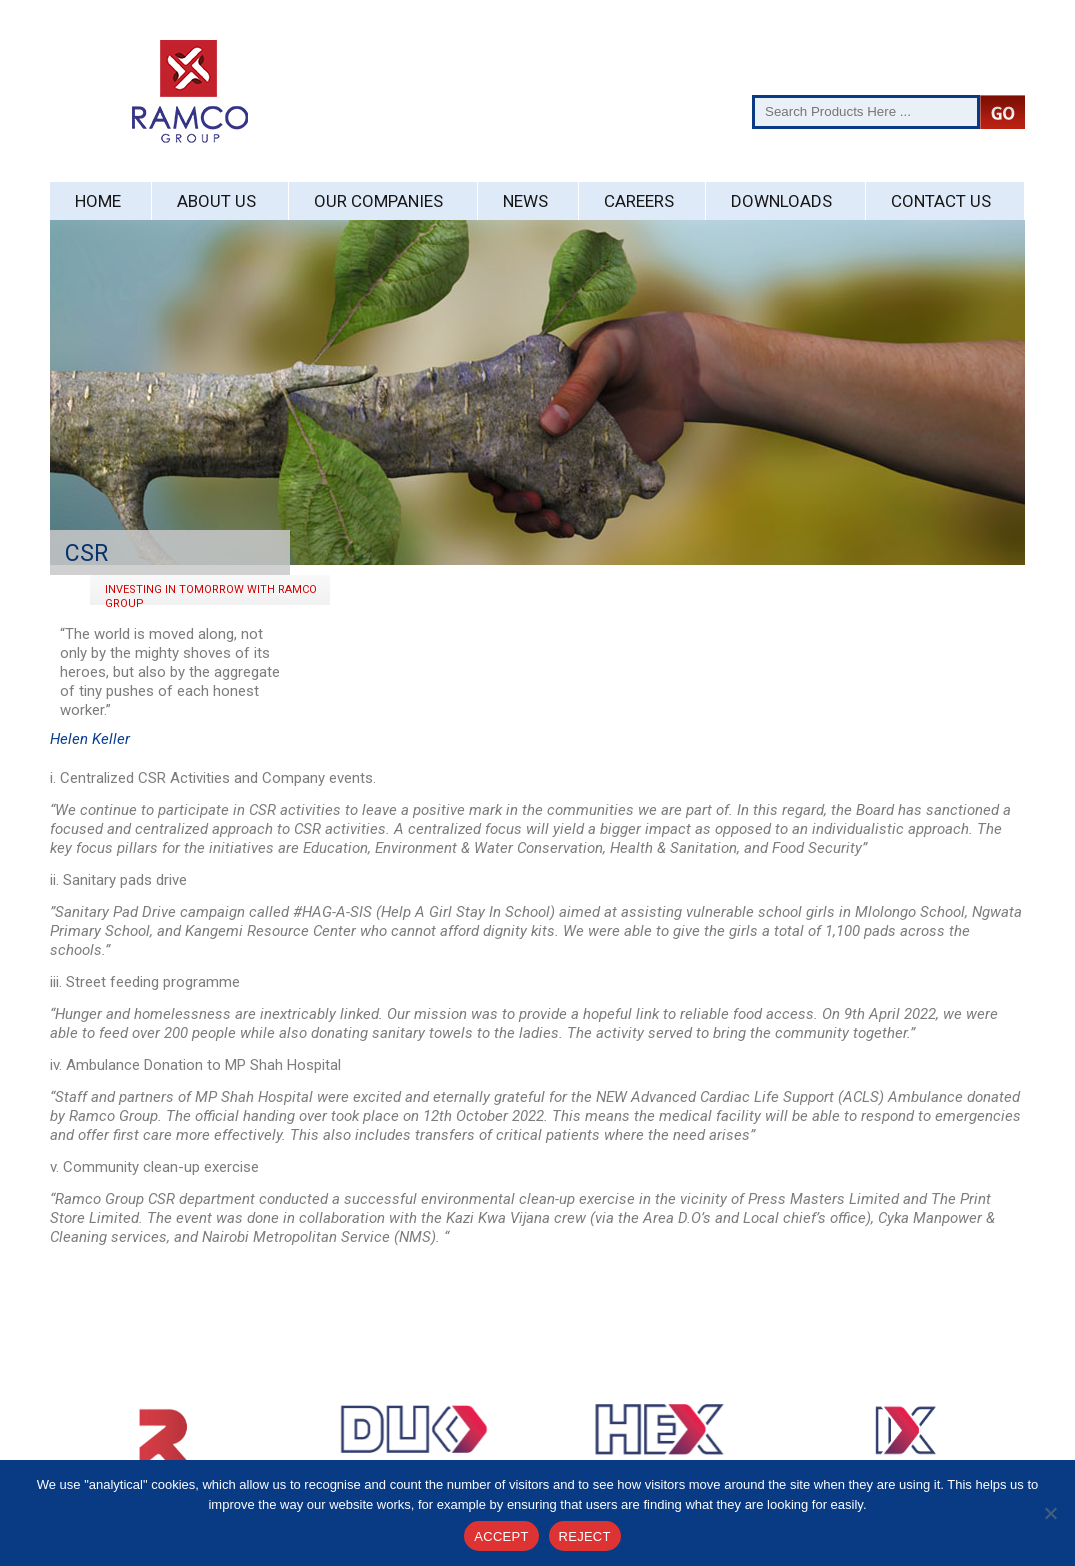  Describe the element at coordinates (941, 201) in the screenshot. I see `Contact Us` at that location.